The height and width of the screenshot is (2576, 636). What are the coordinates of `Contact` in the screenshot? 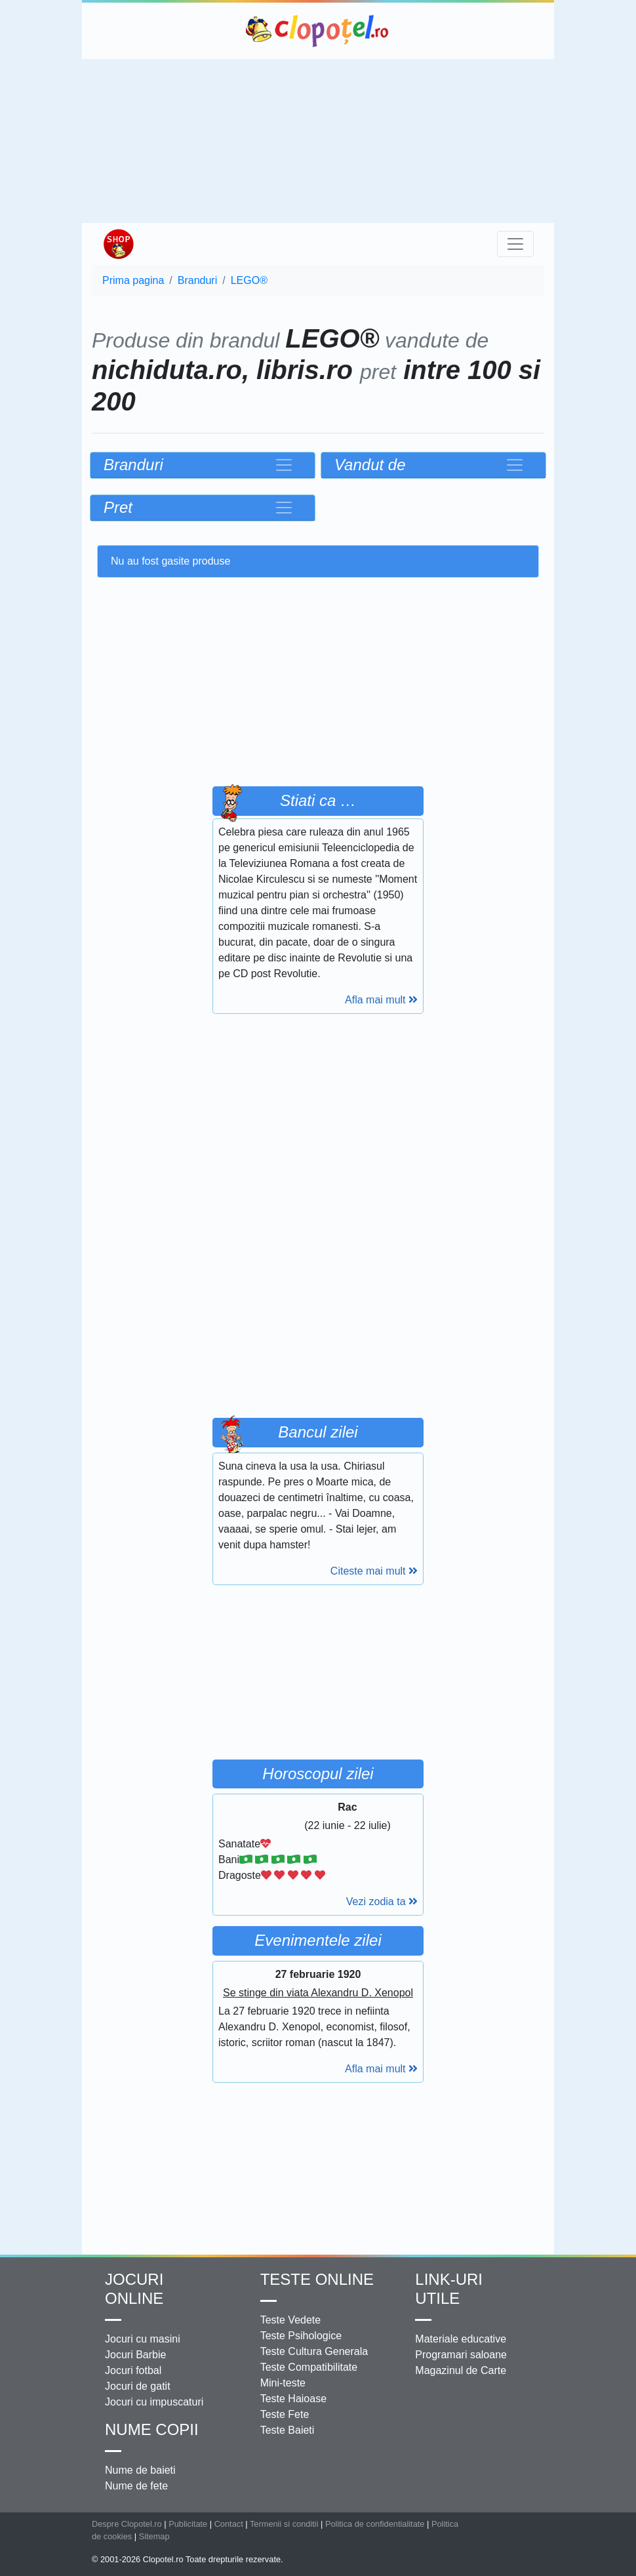 It's located at (228, 2524).